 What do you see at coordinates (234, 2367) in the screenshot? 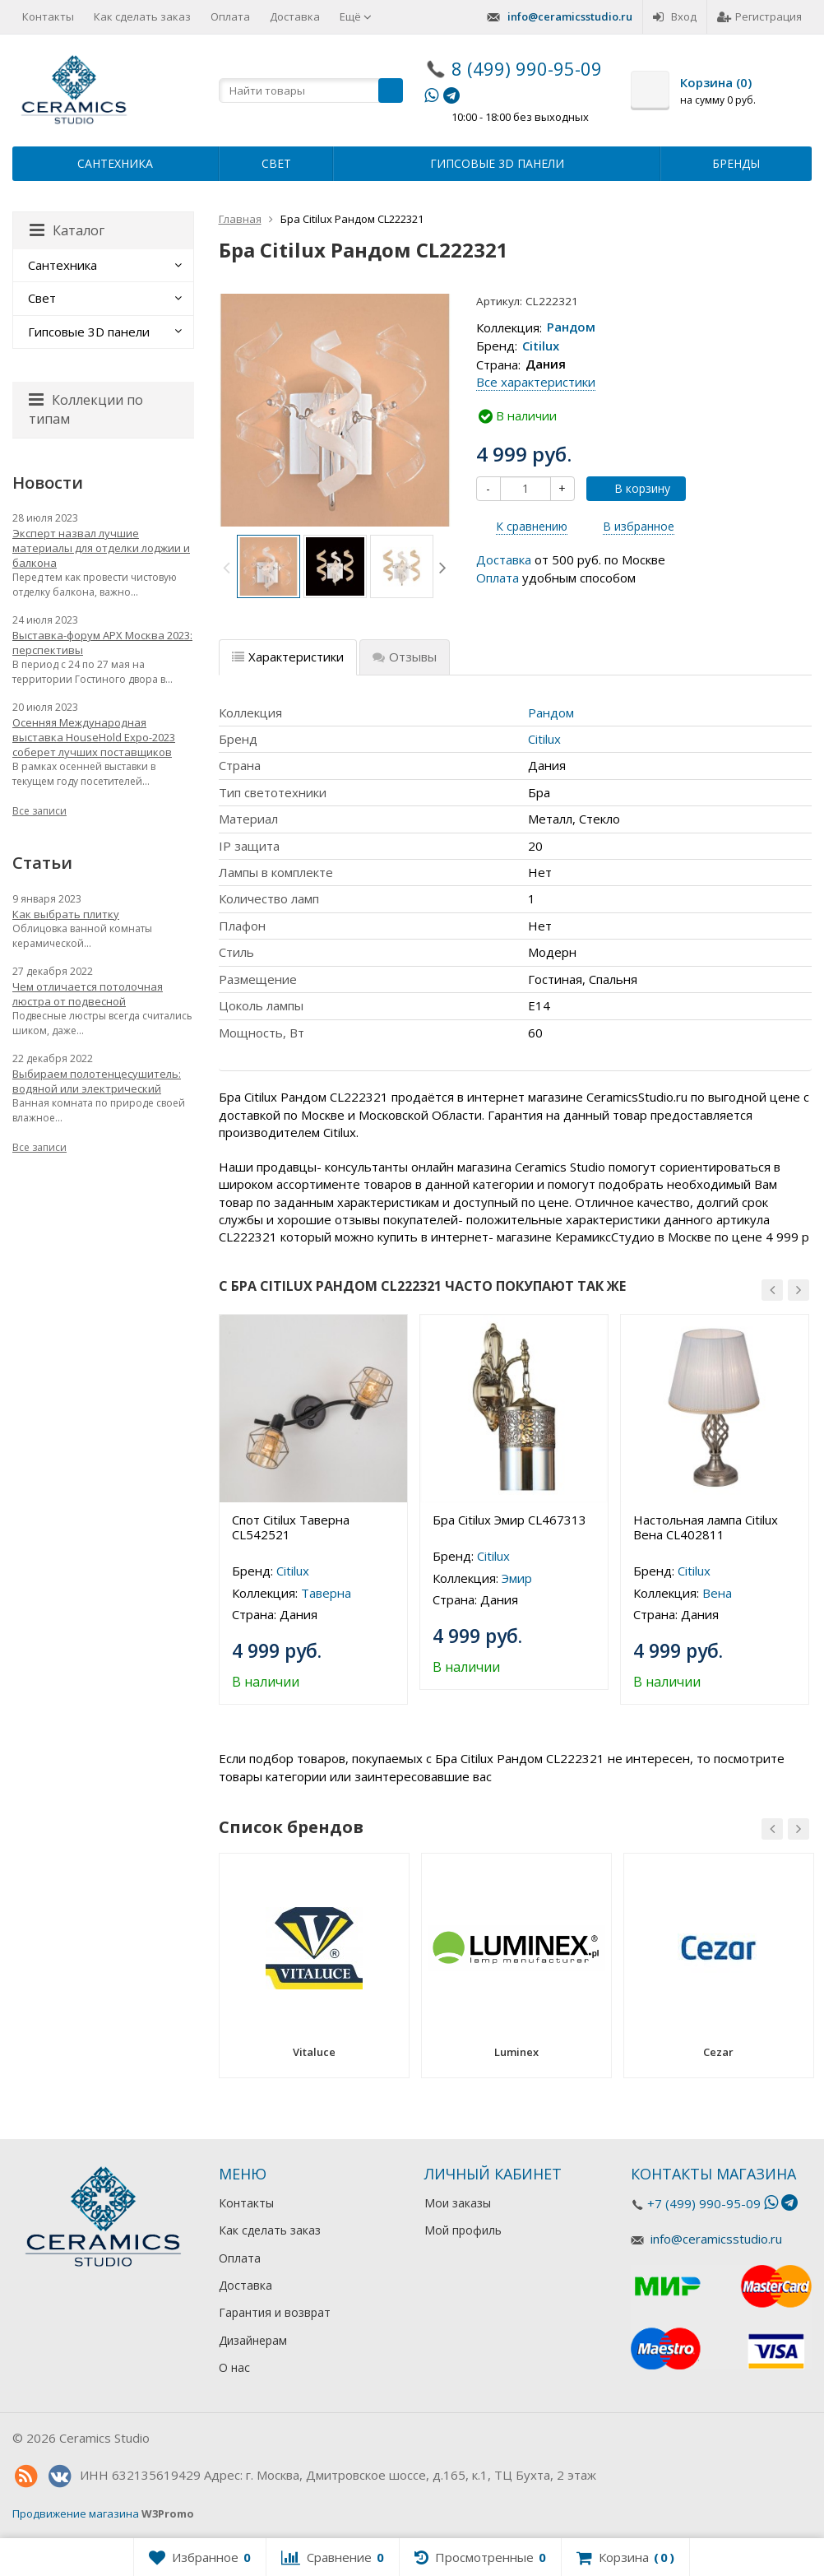
I see `О нас` at bounding box center [234, 2367].